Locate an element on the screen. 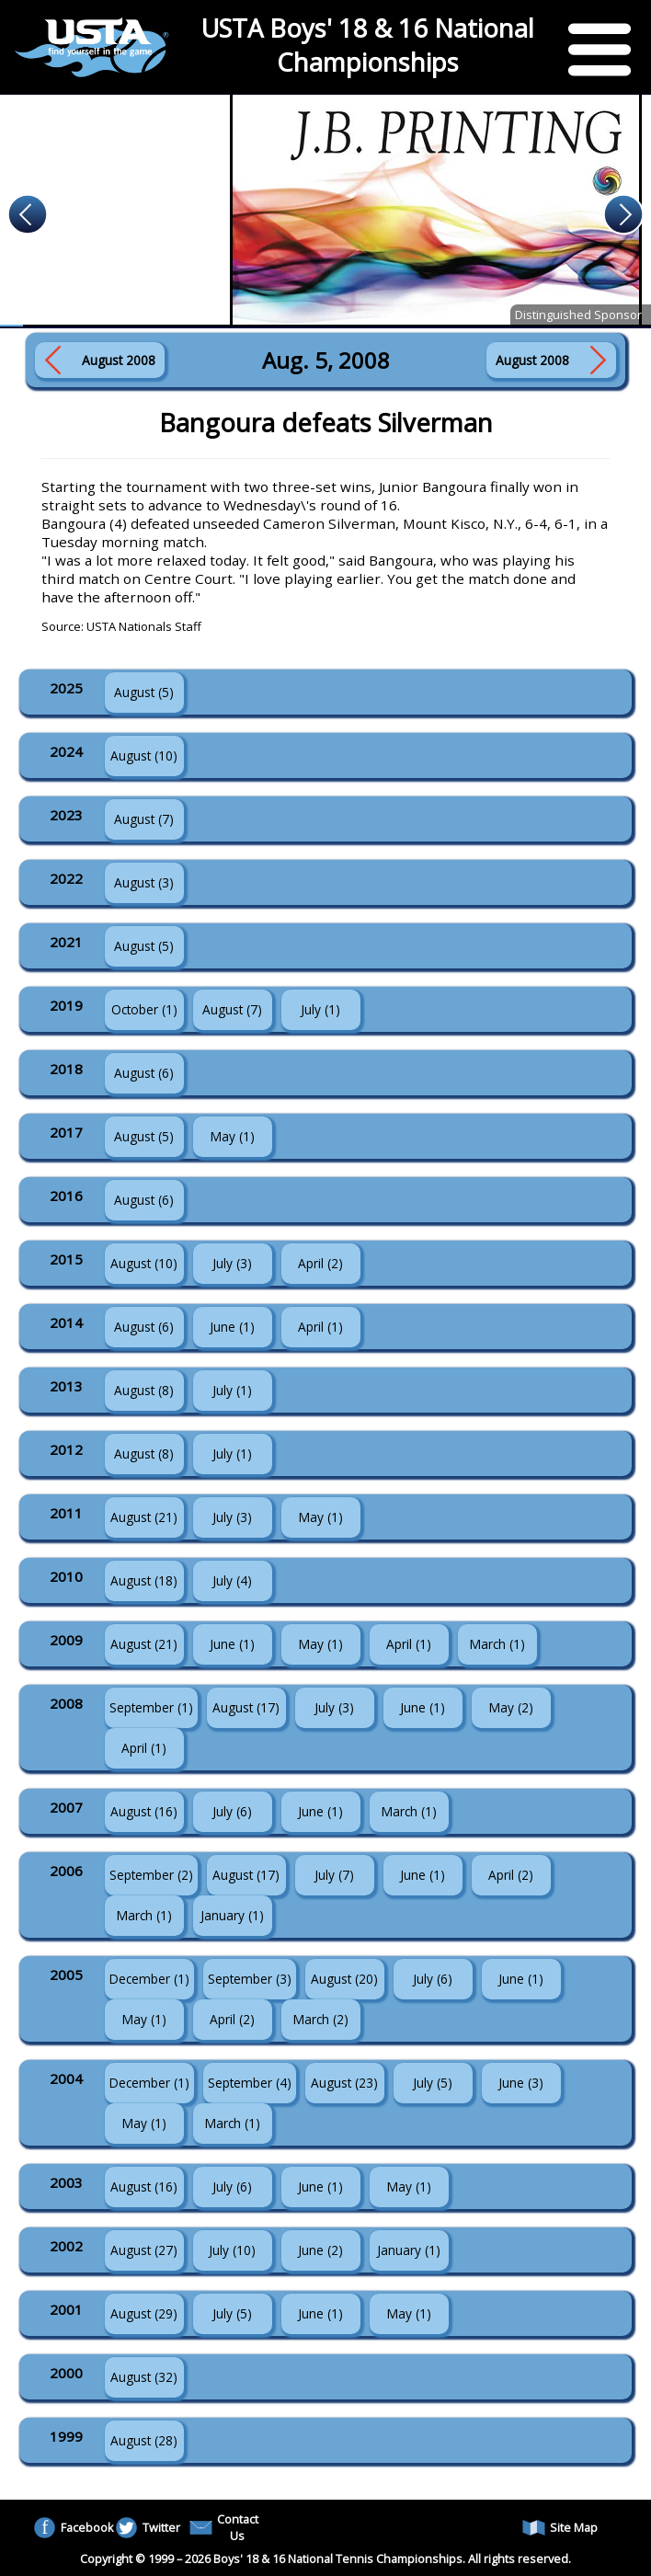 Image resolution: width=651 pixels, height=2576 pixels. July (6) is located at coordinates (232, 1811).